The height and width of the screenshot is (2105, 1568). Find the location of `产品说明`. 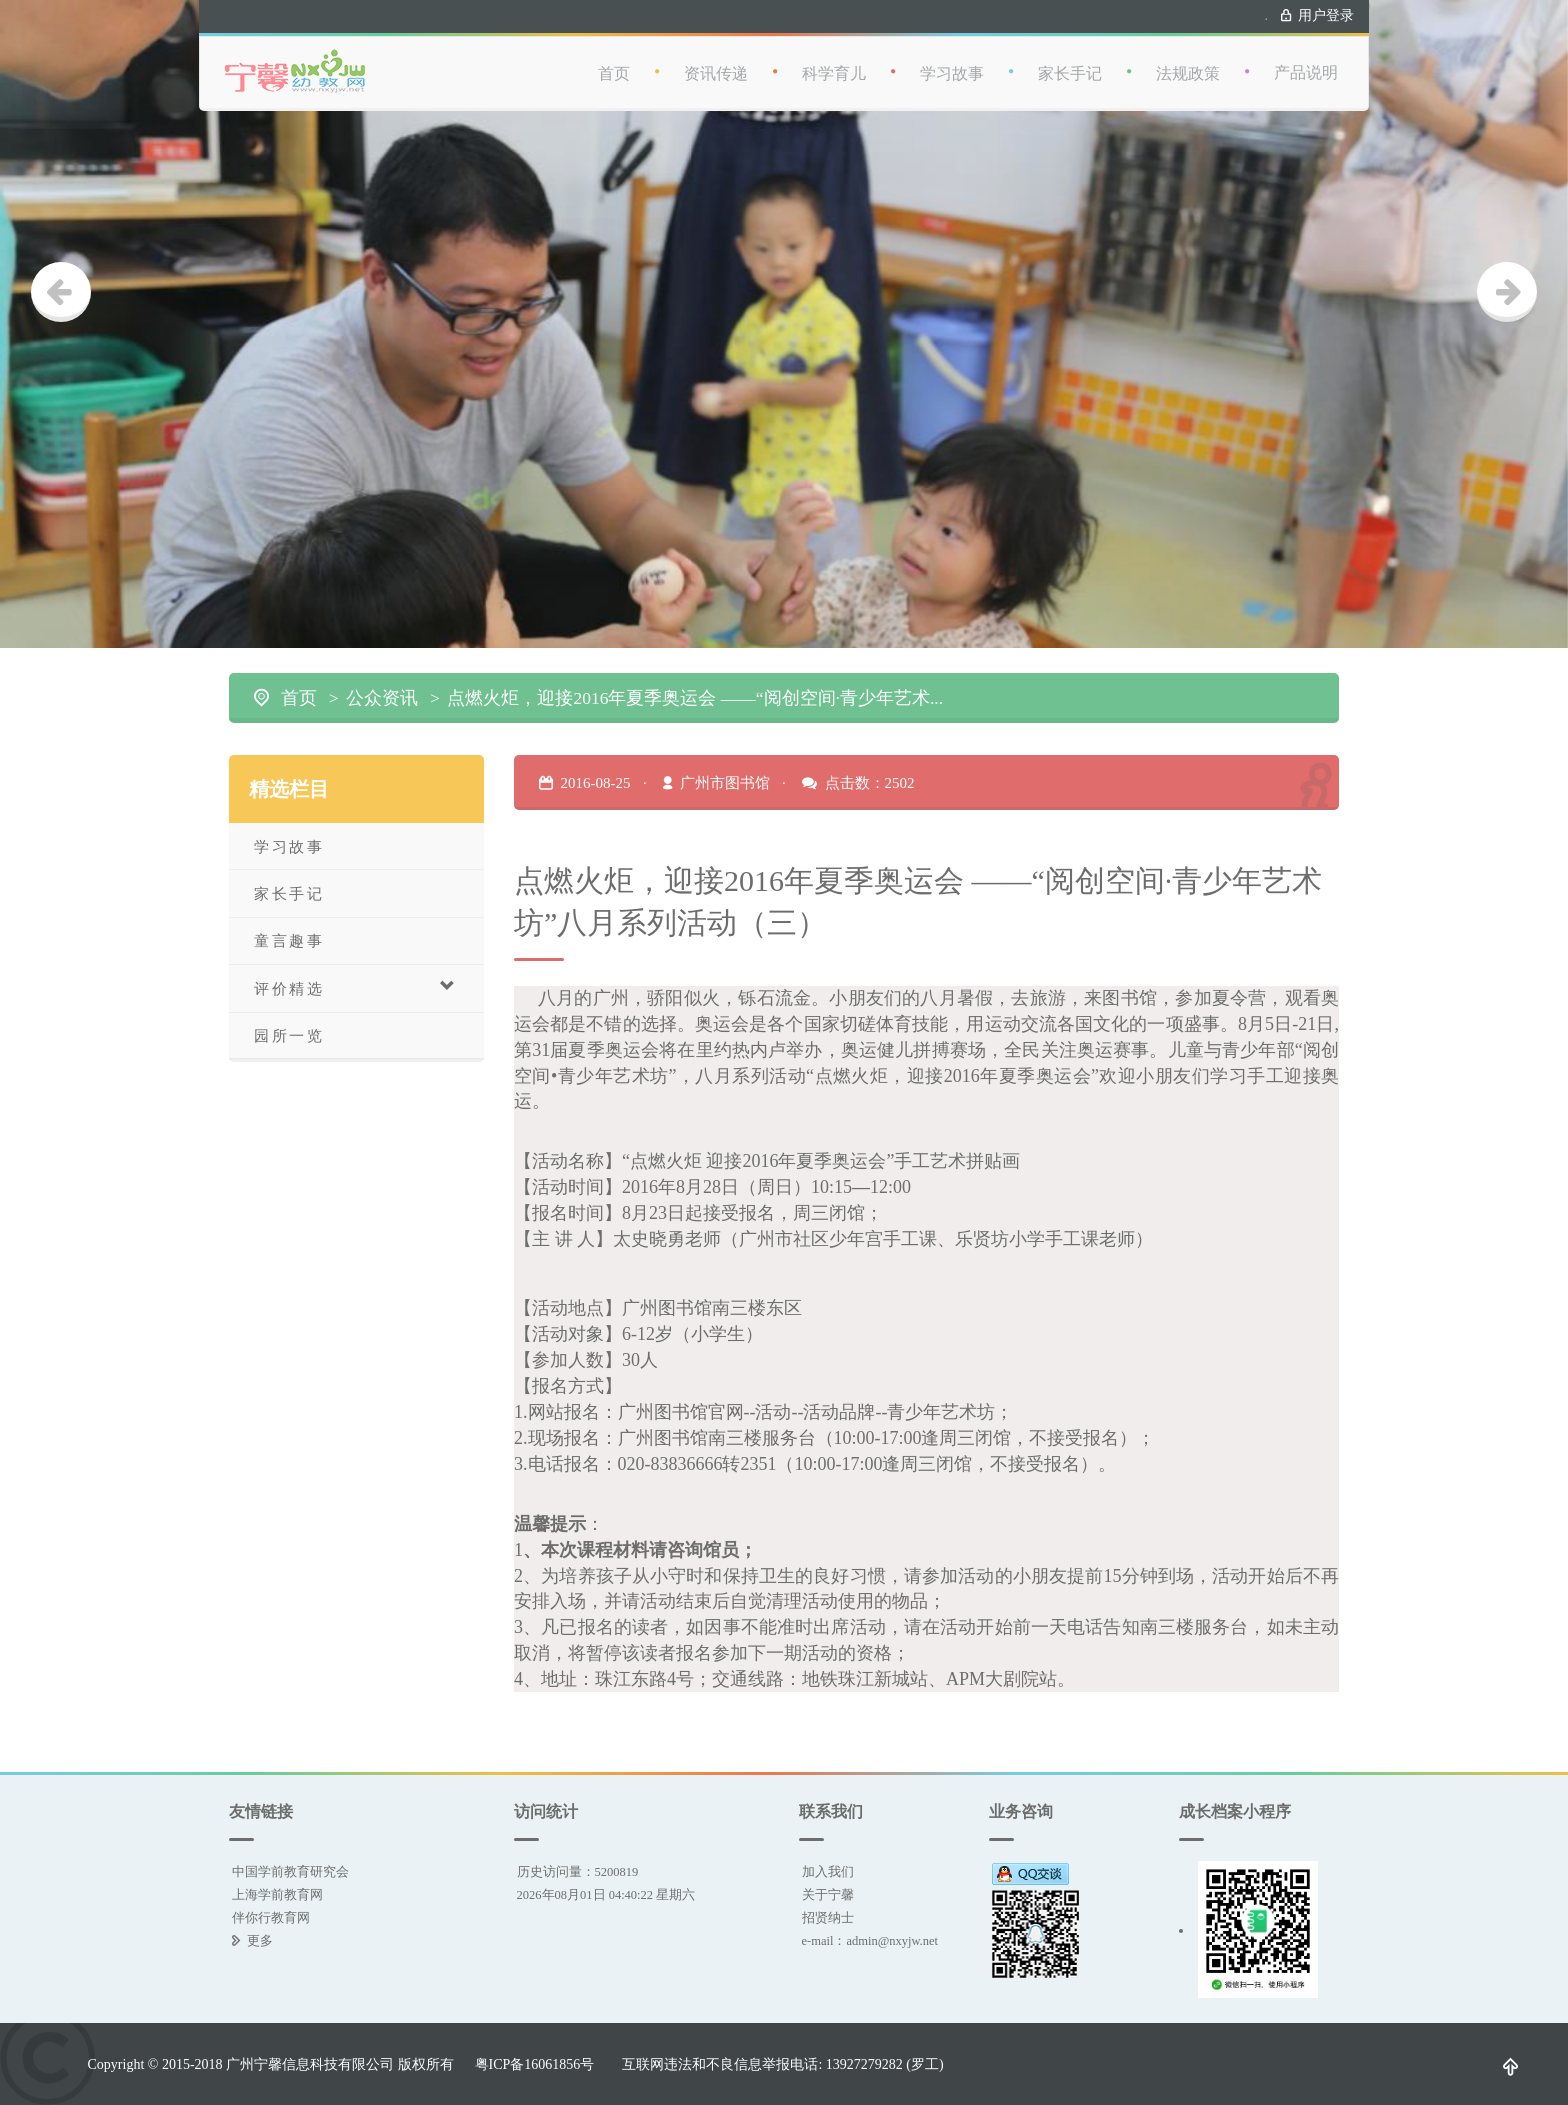

产品说明 is located at coordinates (1306, 53).